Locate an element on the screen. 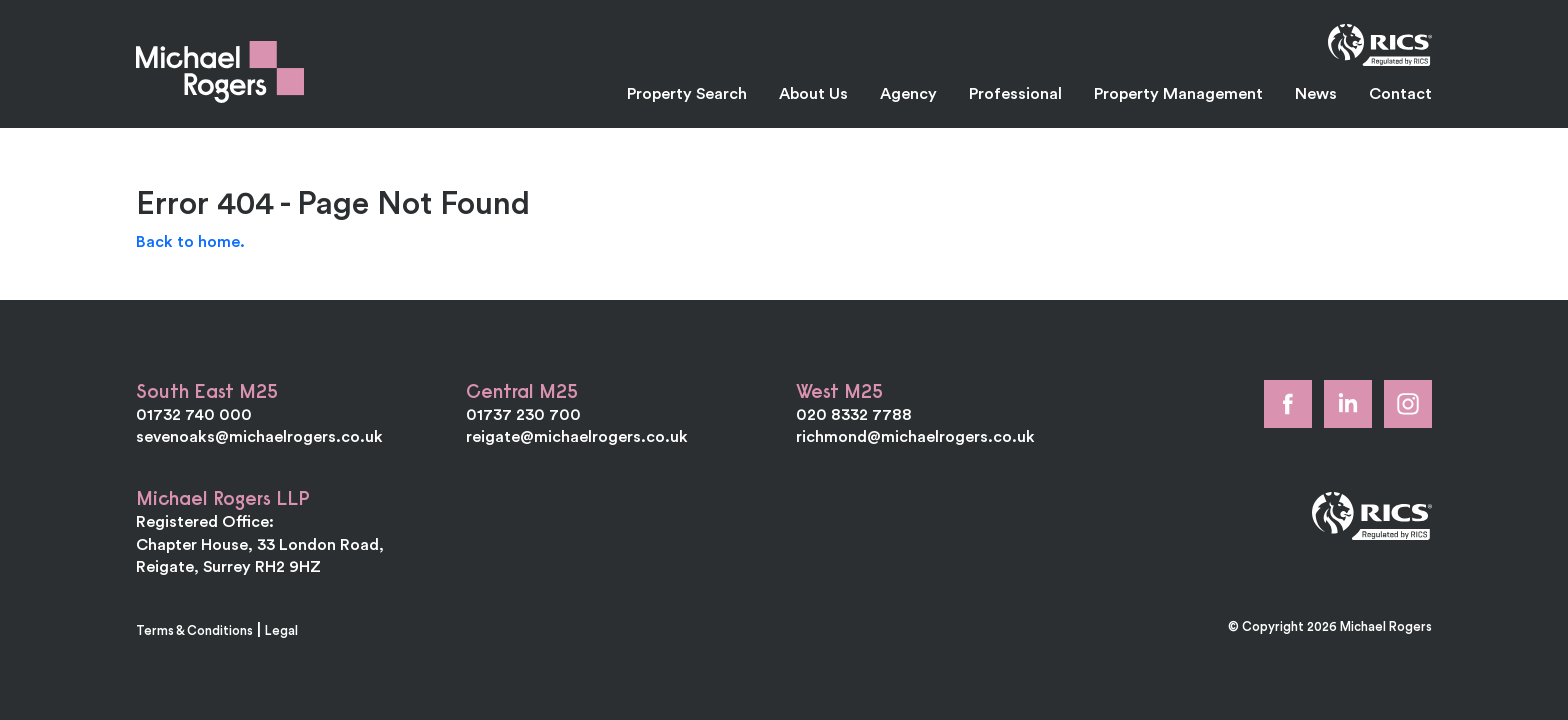 This screenshot has width=1568, height=720. News is located at coordinates (1316, 93).